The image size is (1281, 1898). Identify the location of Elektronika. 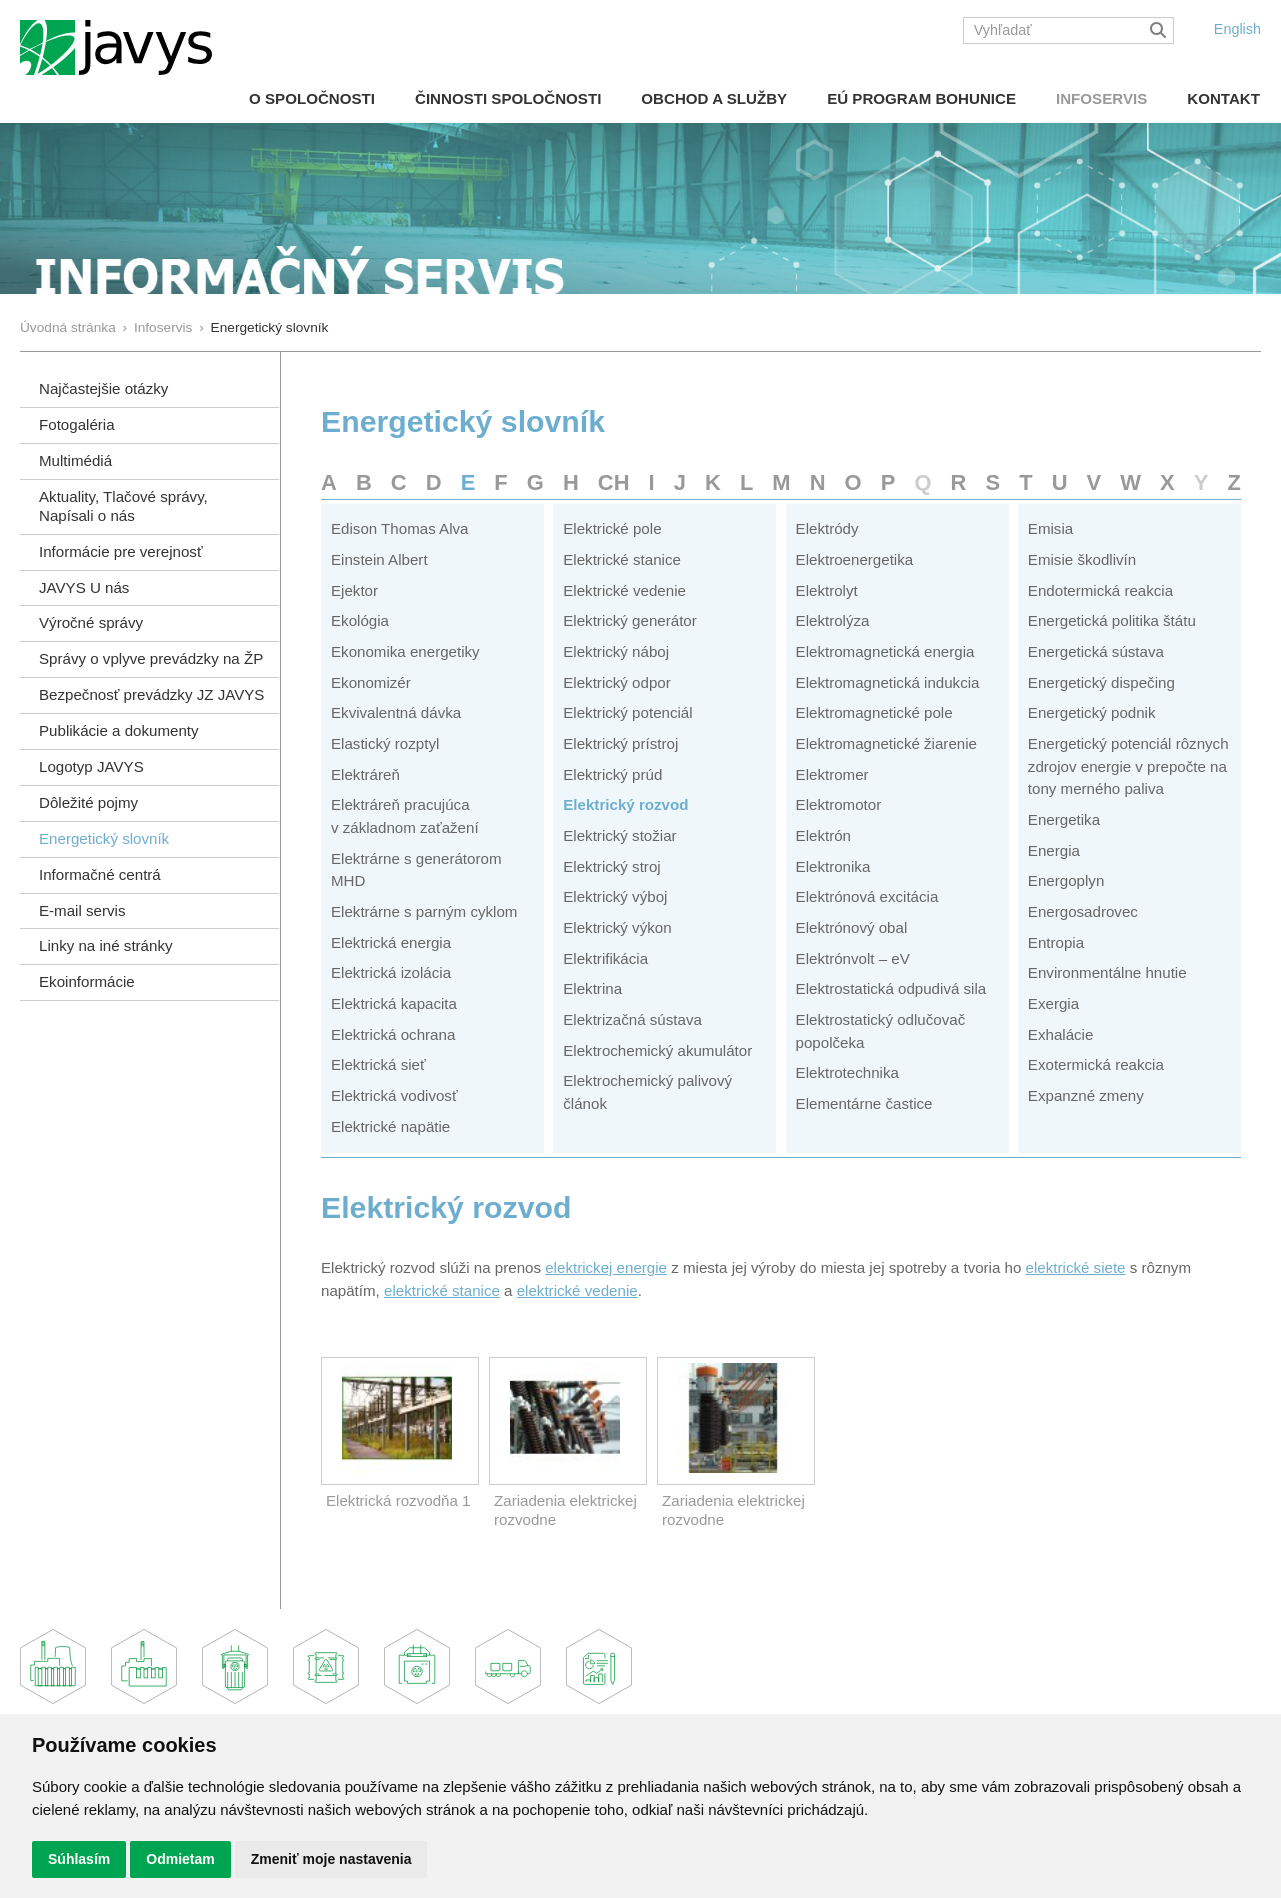
(833, 866).